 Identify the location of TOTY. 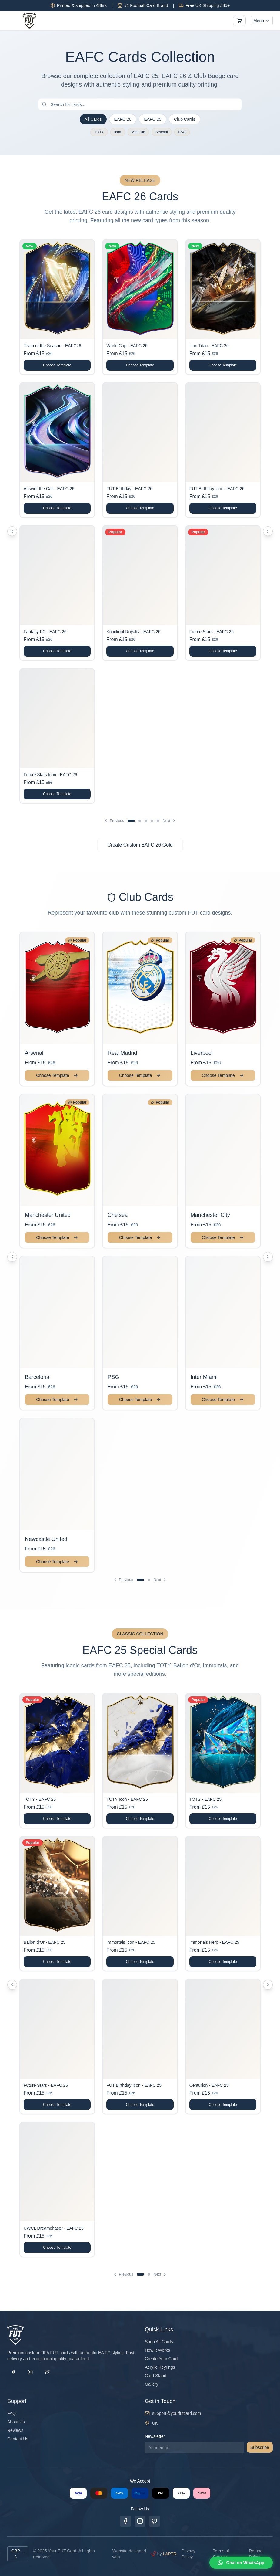
(99, 132).